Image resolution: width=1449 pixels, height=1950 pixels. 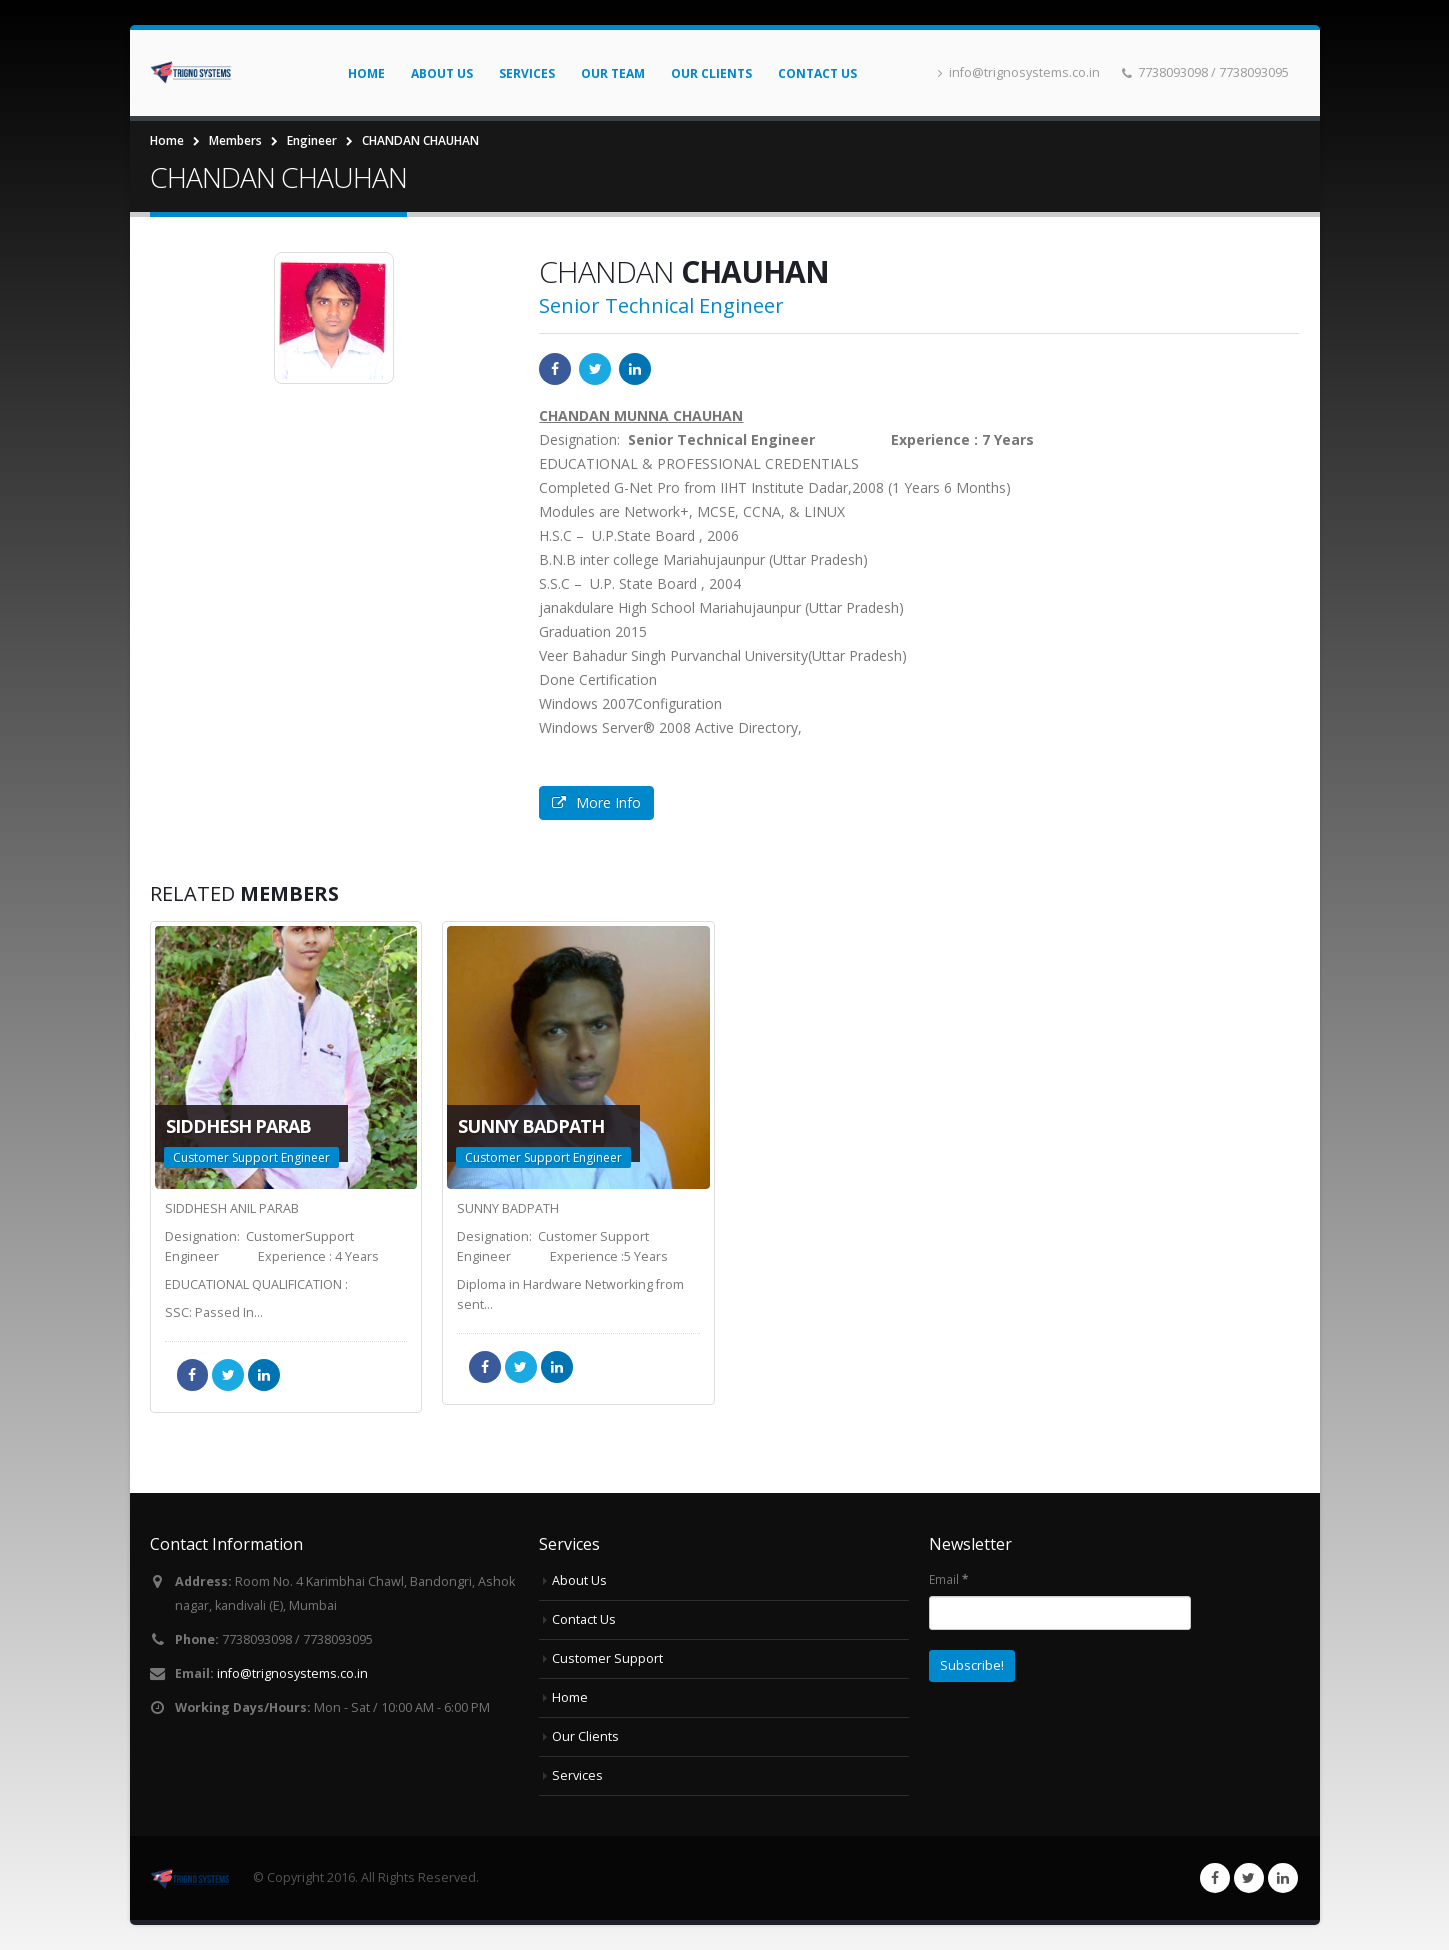 I want to click on LinkedIn, so click(x=635, y=369).